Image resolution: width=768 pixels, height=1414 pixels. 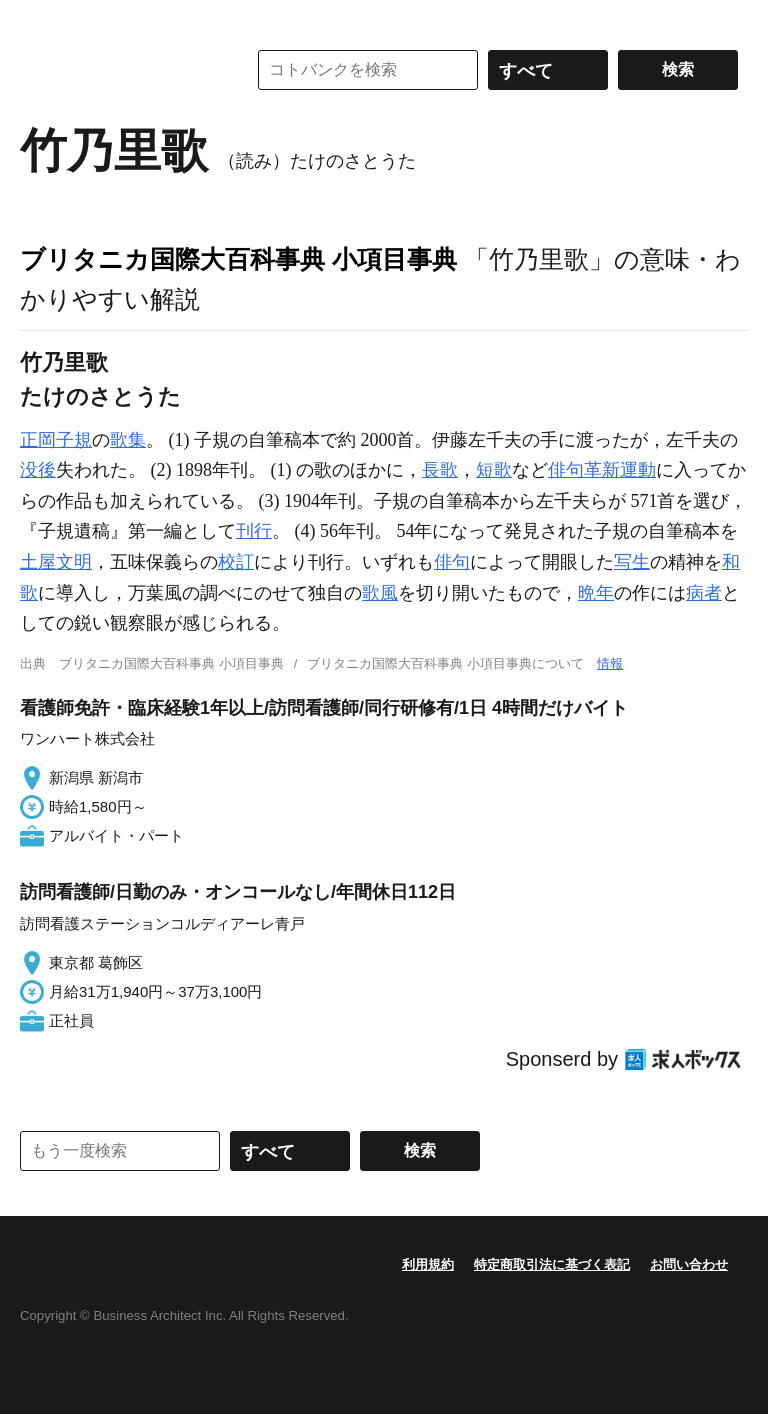 What do you see at coordinates (238, 259) in the screenshot?
I see `ブリタニカ国際大百科事典 小項目事典` at bounding box center [238, 259].